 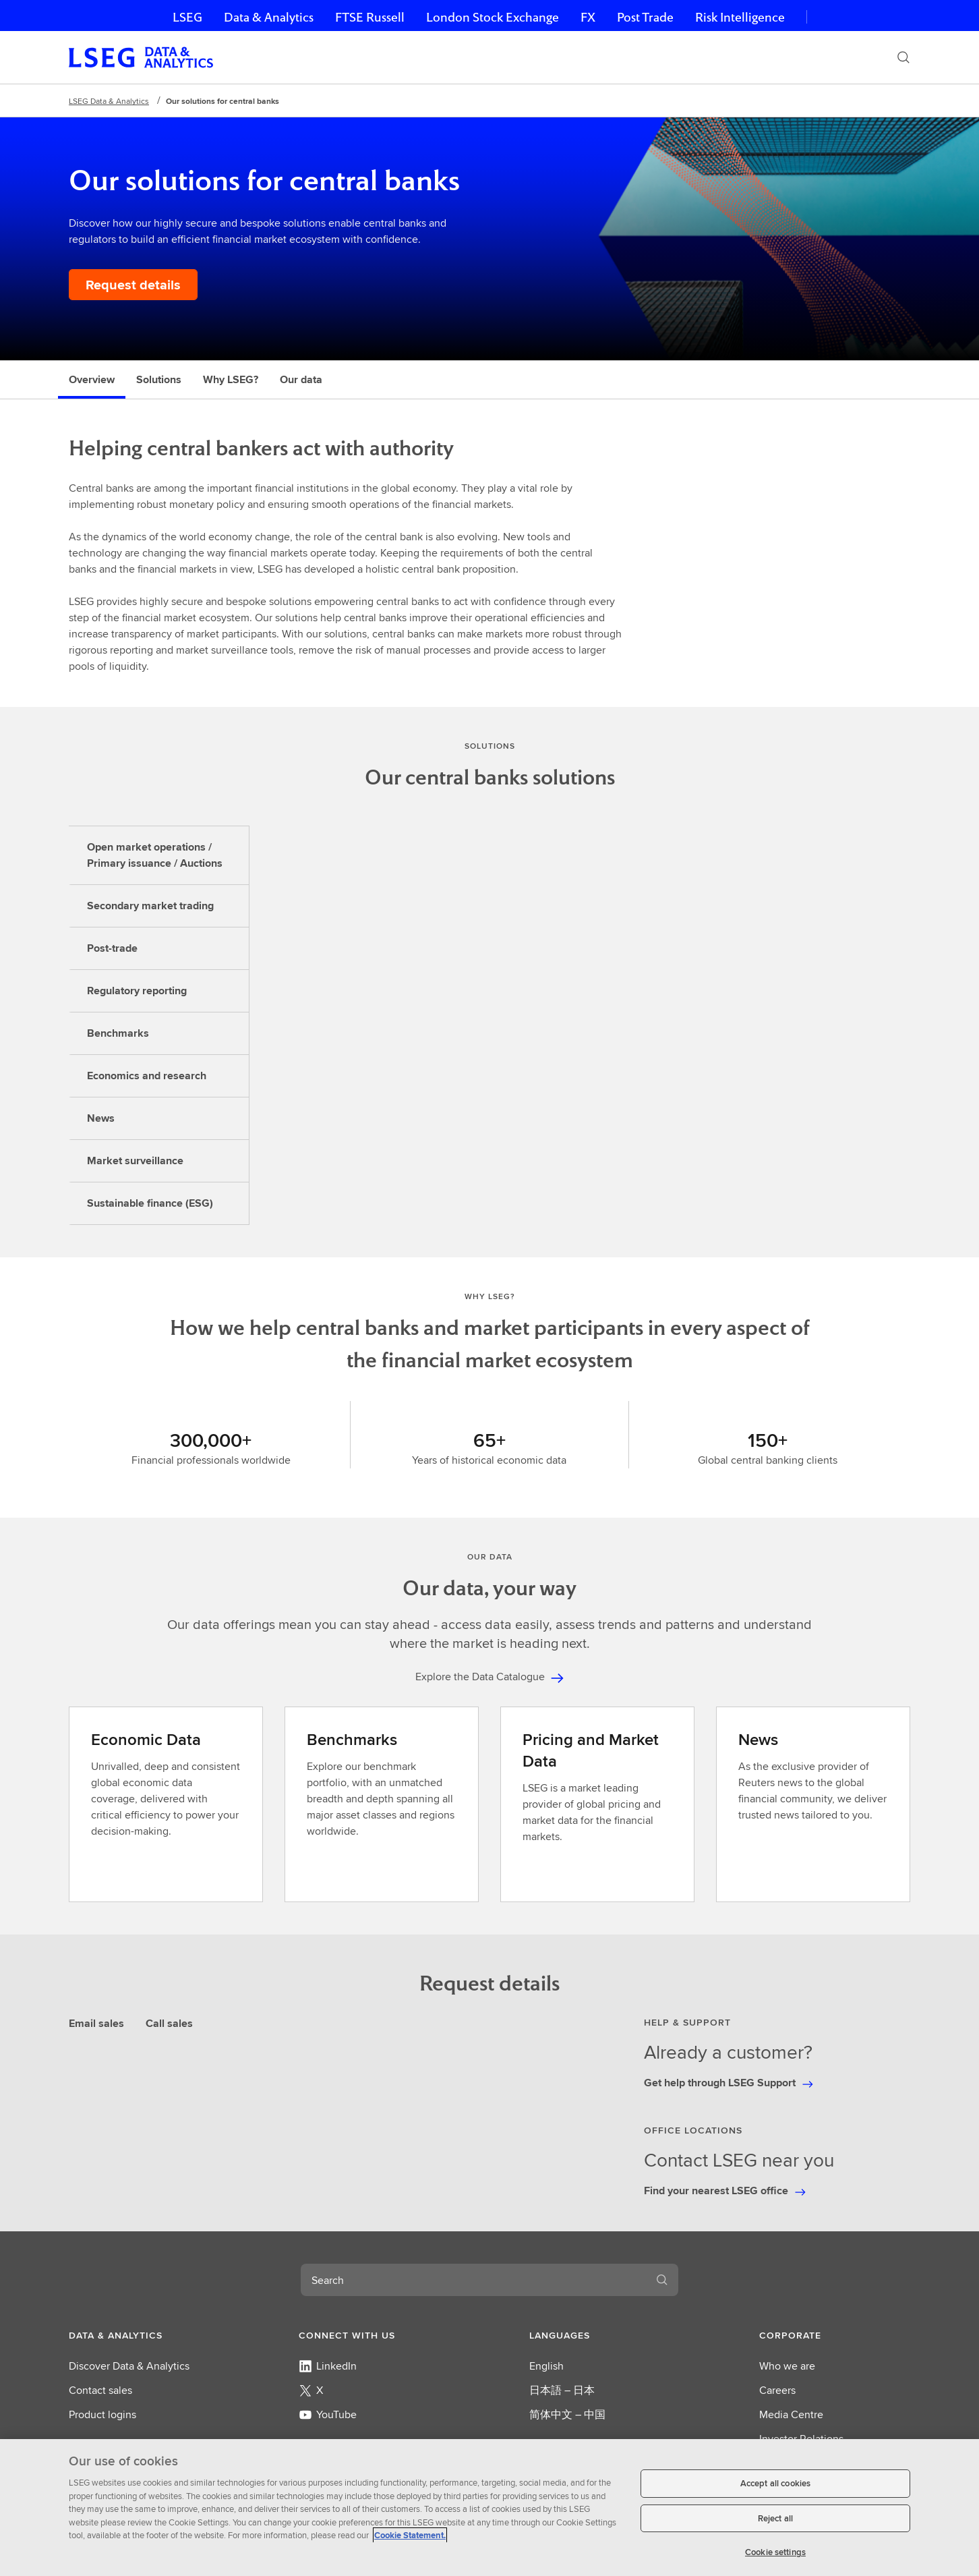 I want to click on News [tab], so click(x=101, y=1118).